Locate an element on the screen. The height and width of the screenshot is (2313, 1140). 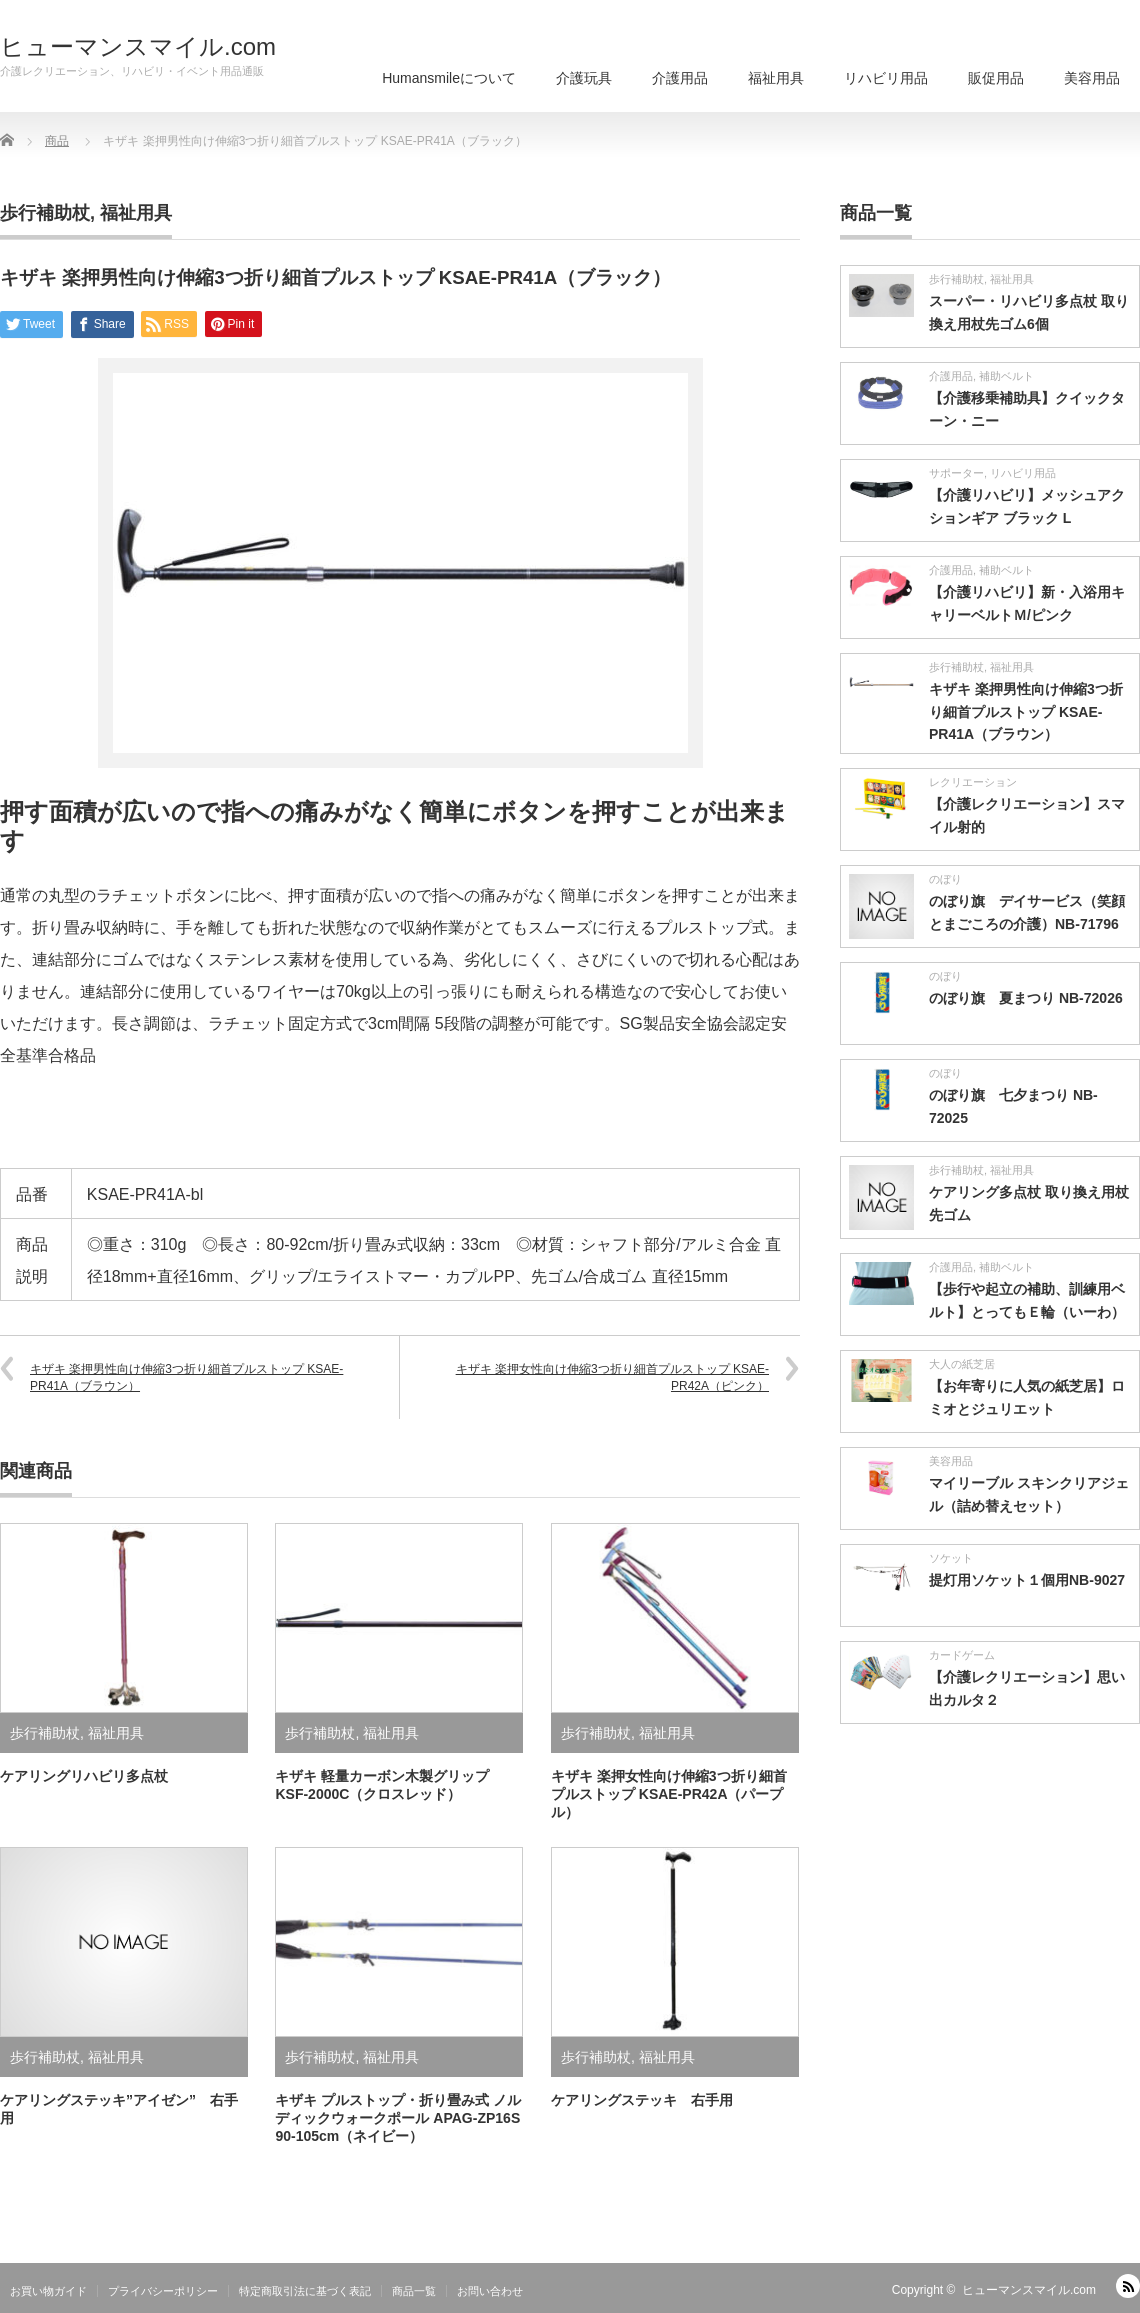
販促用品 is located at coordinates (996, 78).